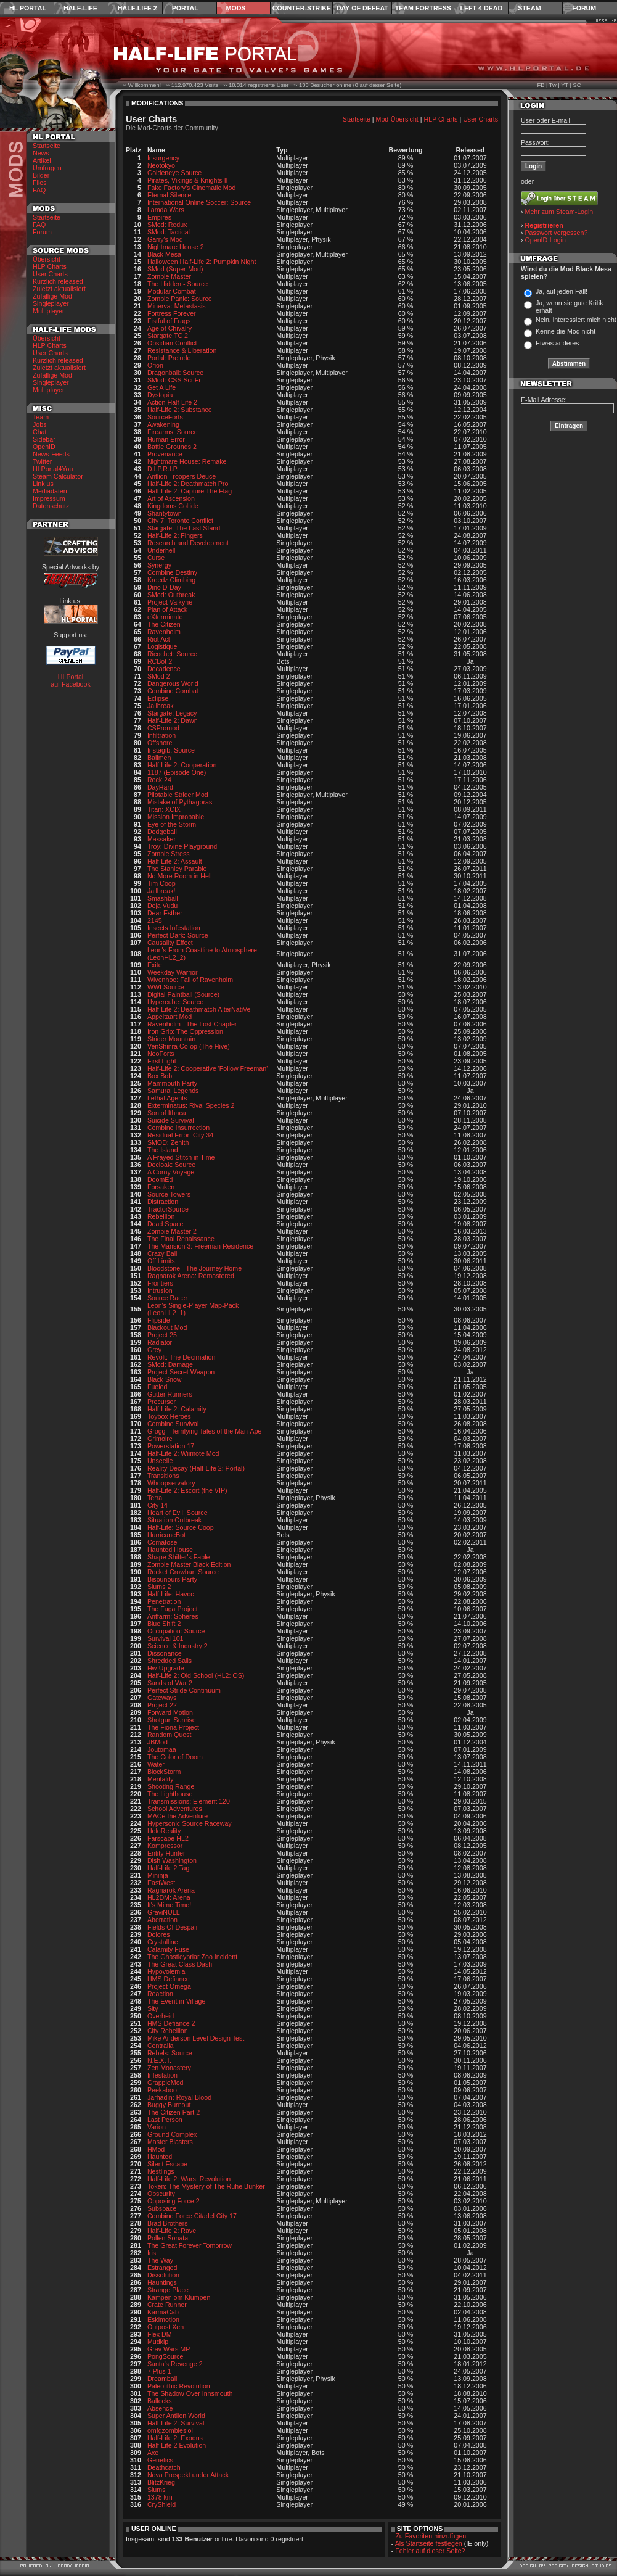 The height and width of the screenshot is (2576, 617). What do you see at coordinates (200, 1246) in the screenshot?
I see `The Mansion 3: Freeman Residence` at bounding box center [200, 1246].